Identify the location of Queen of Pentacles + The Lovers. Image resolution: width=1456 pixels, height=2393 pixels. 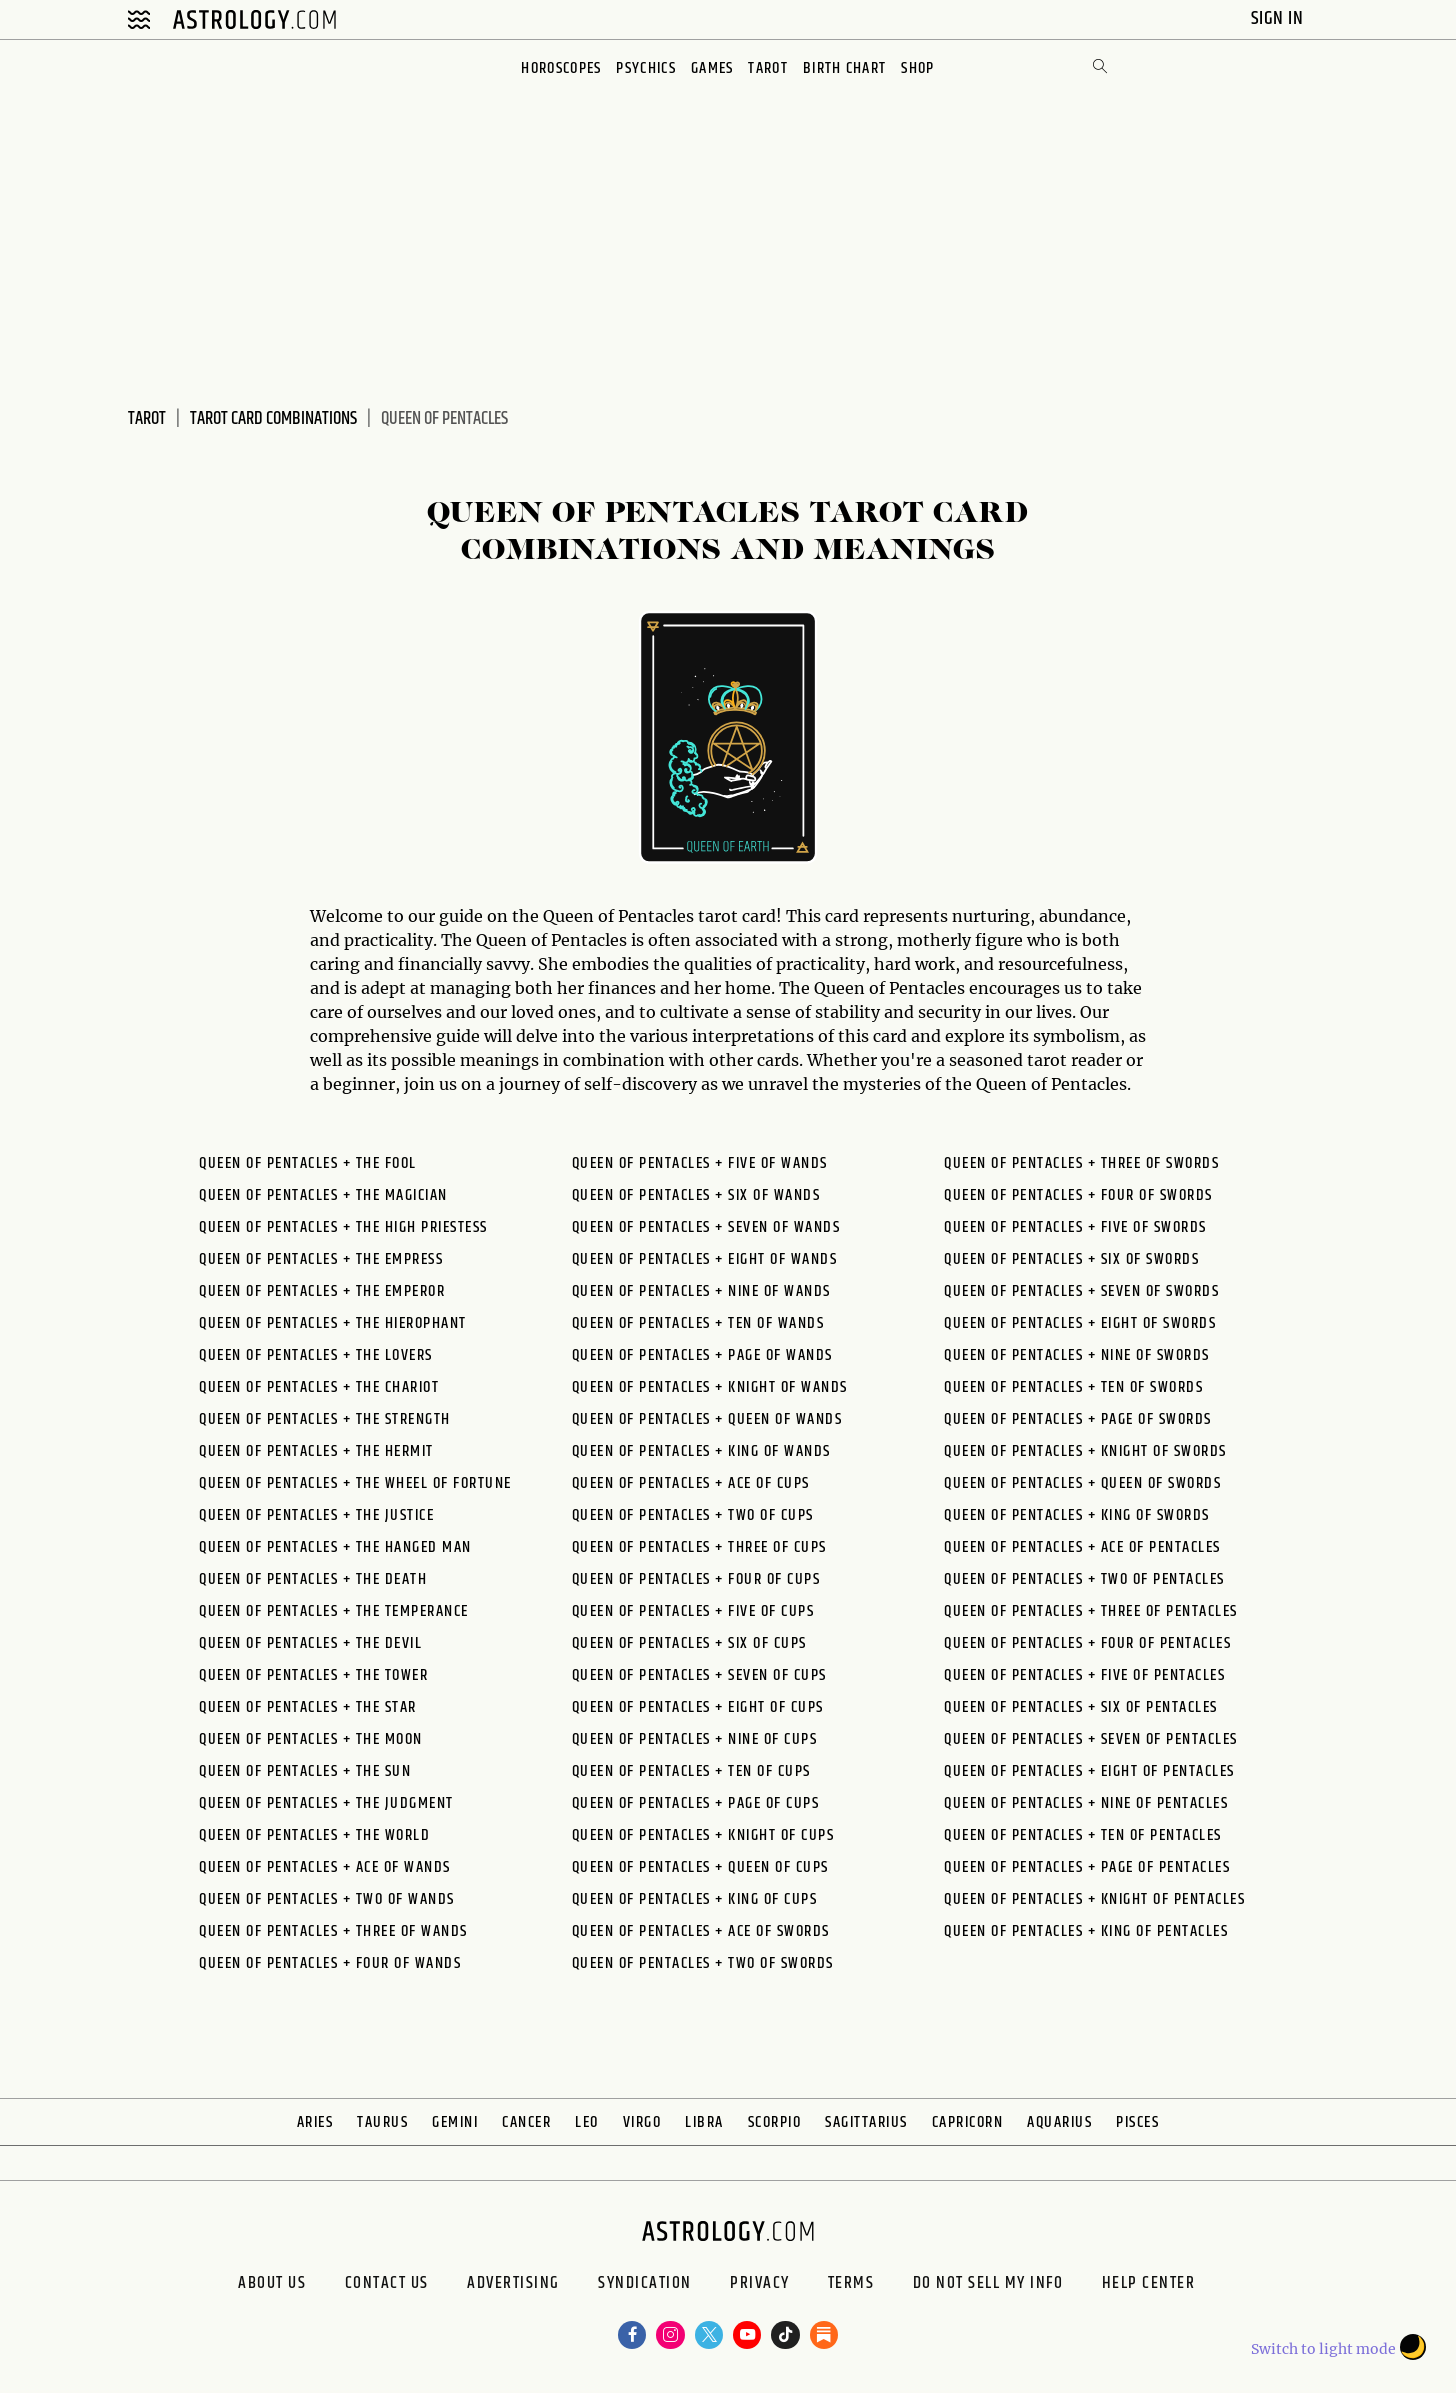
(316, 1355).